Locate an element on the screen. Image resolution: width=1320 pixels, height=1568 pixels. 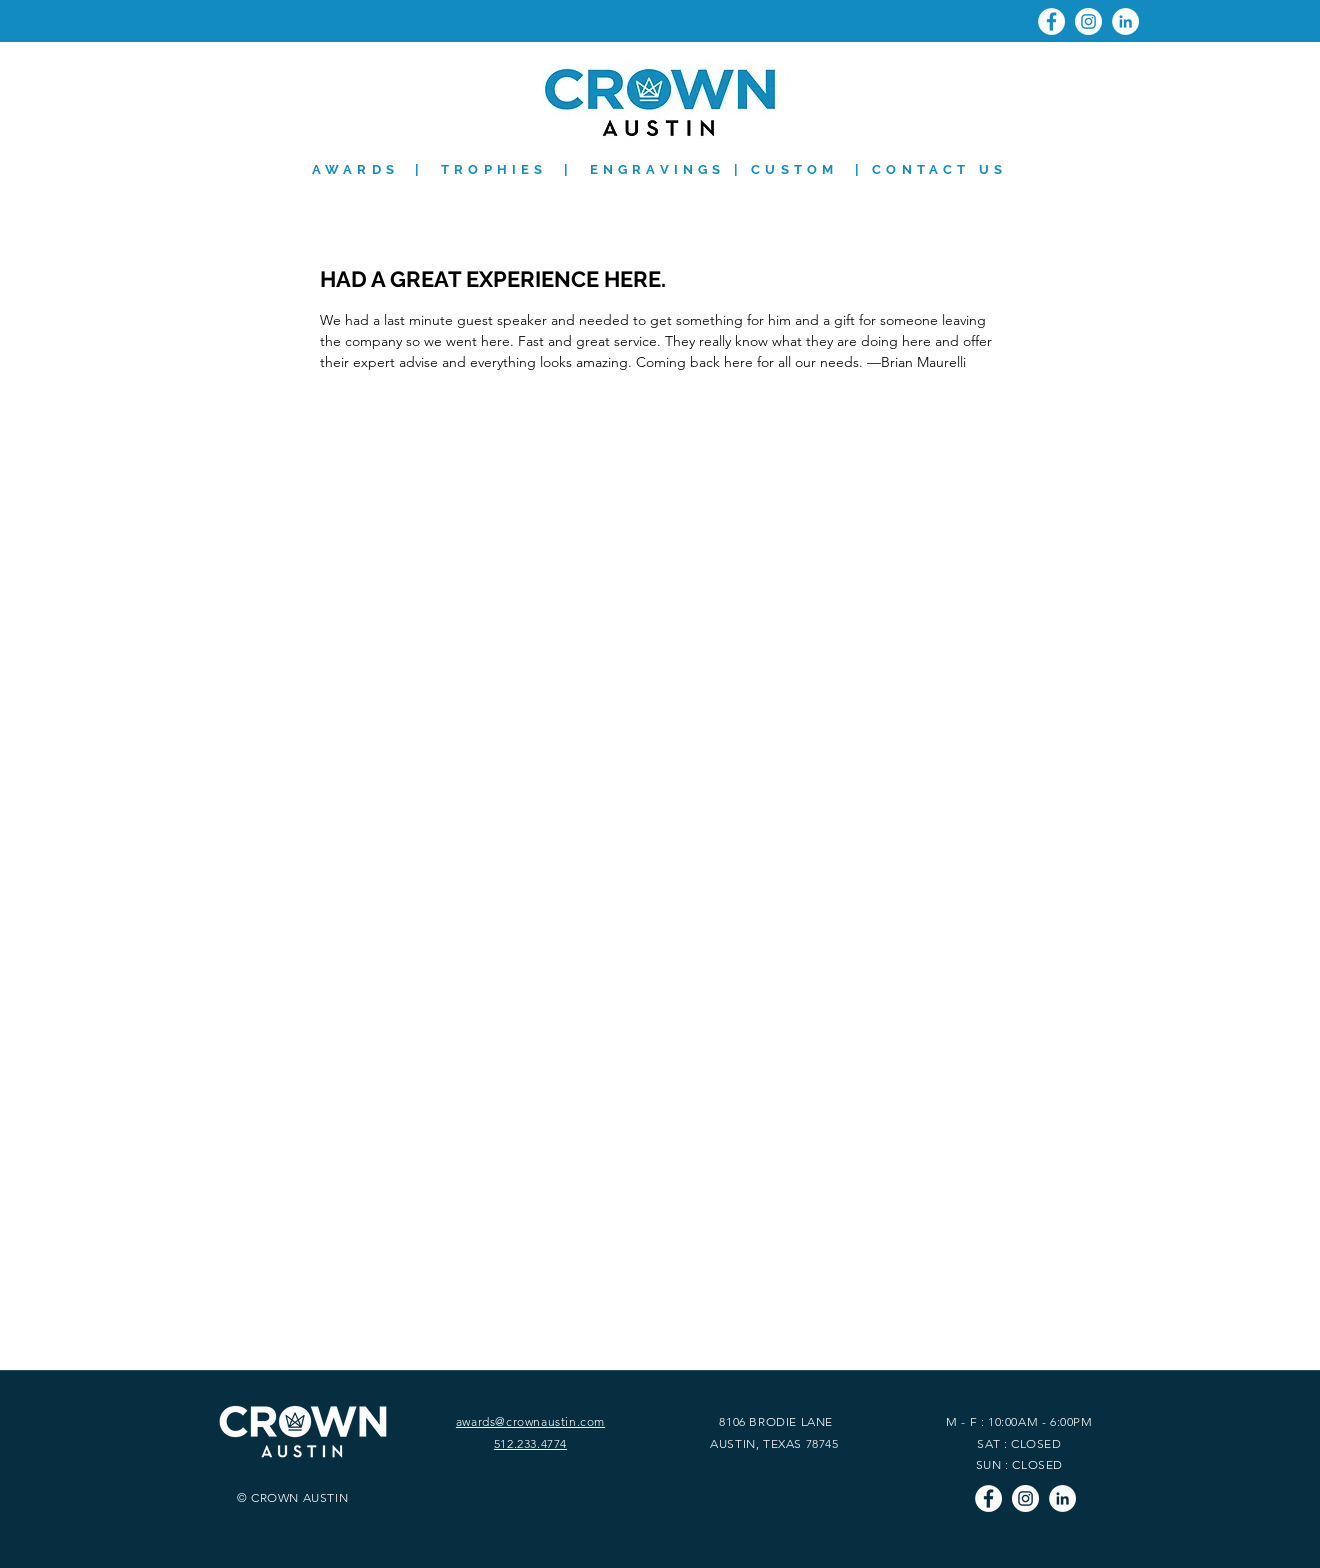
[Facebook] is located at coordinates (1051, 21).